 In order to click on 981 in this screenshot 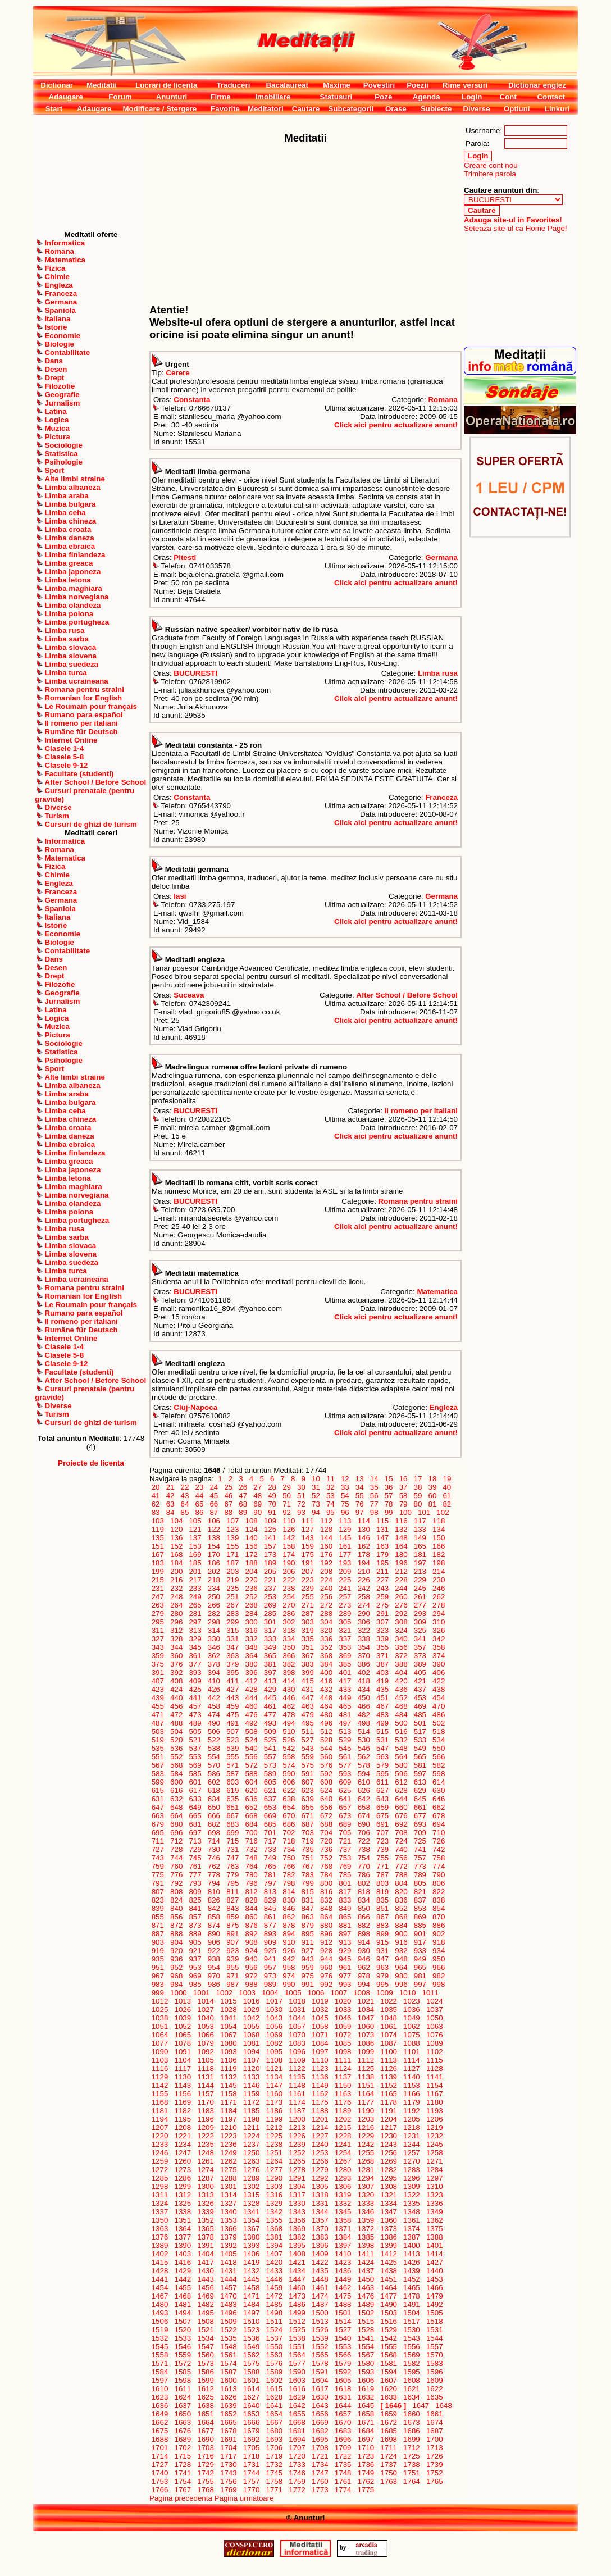, I will do `click(420, 1976)`.